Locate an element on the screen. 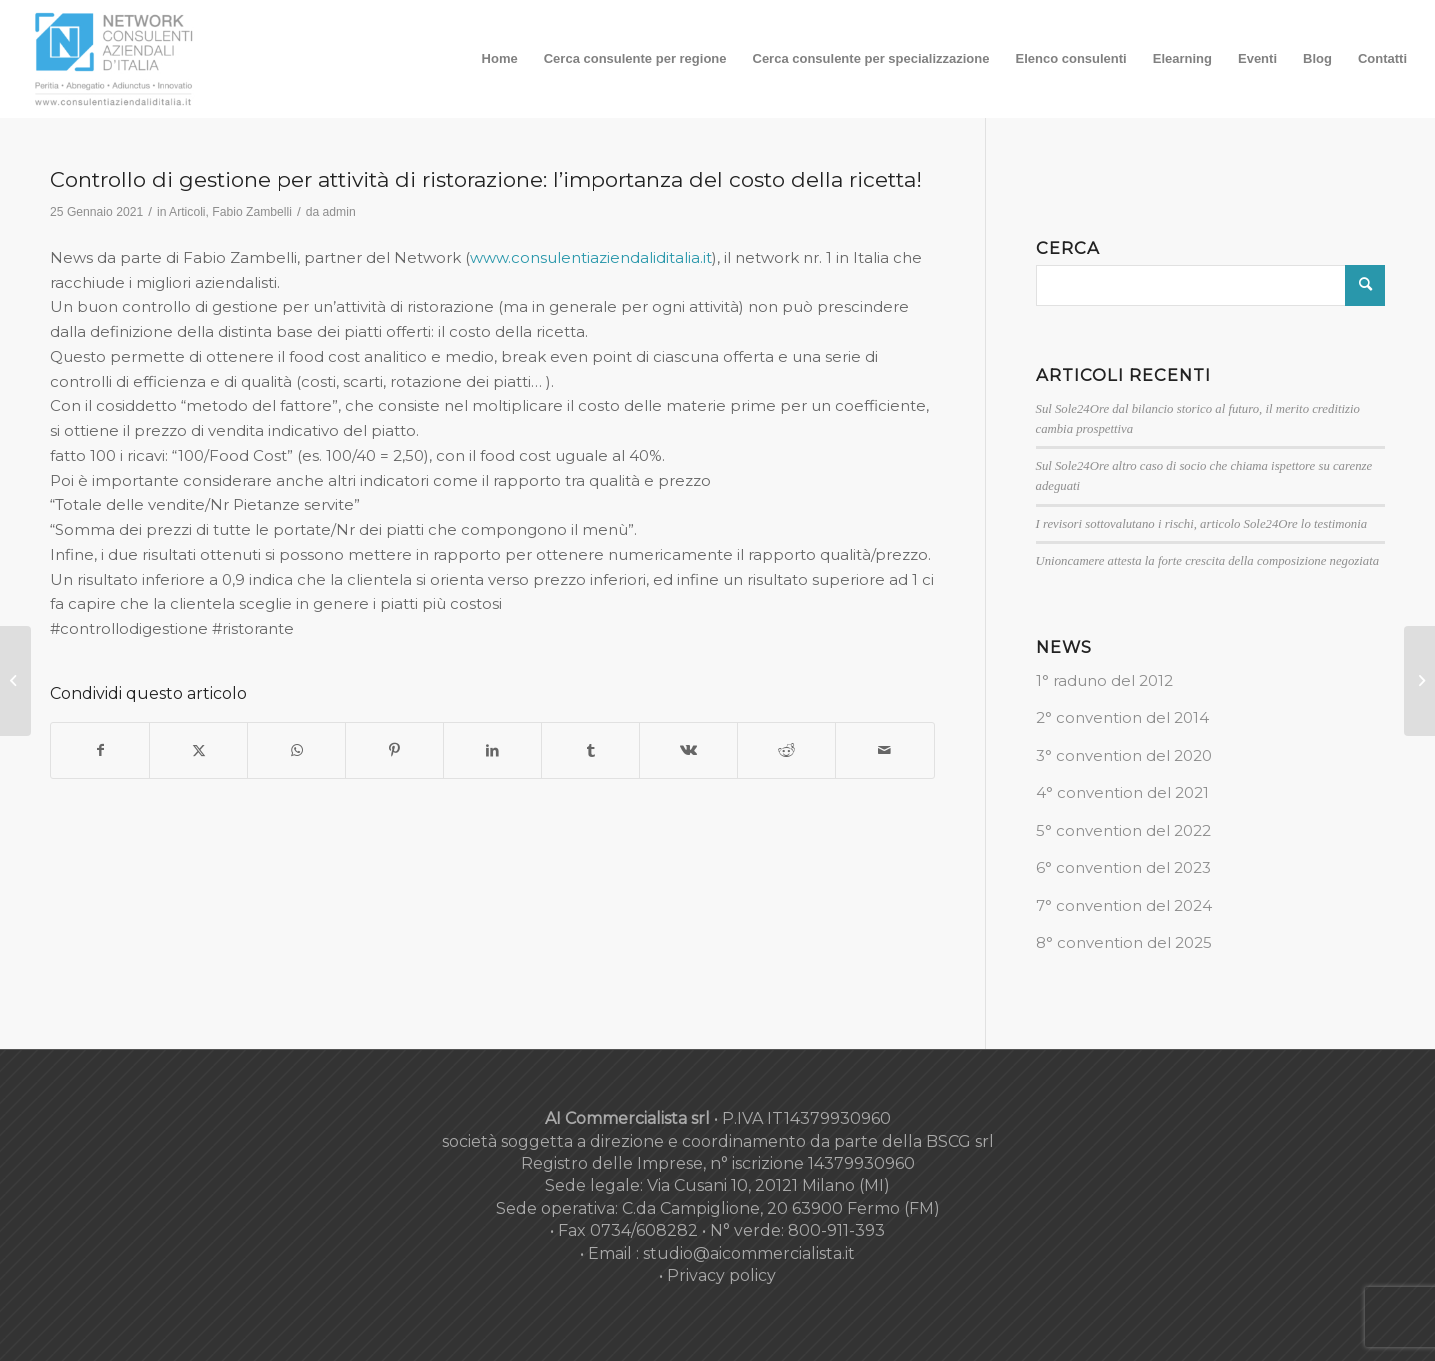  3° convention del 2020 is located at coordinates (1124, 755).